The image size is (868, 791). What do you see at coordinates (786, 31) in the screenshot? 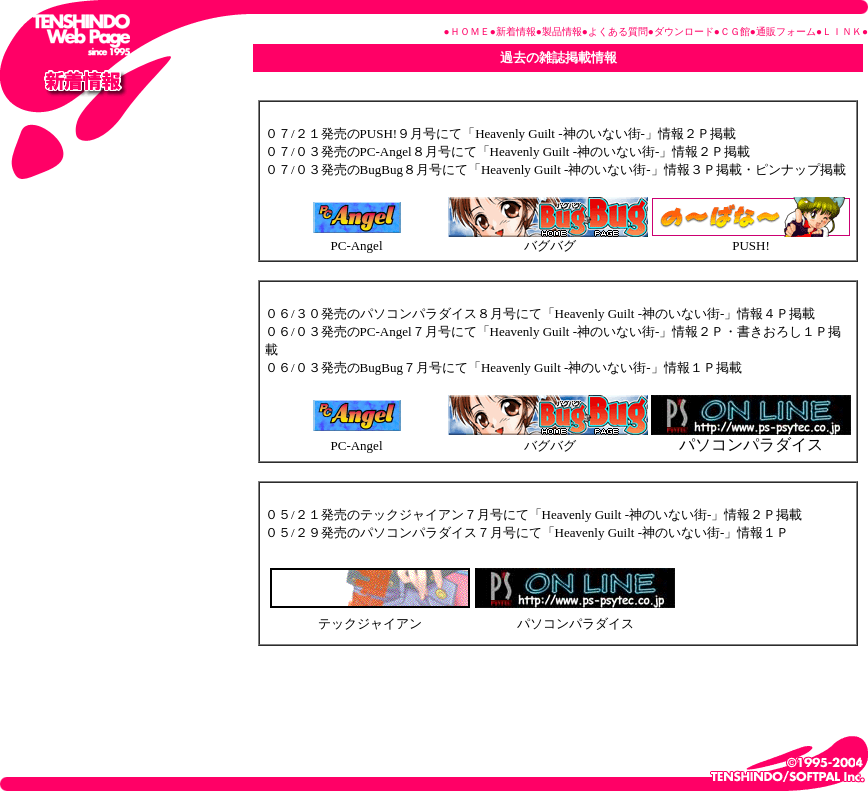
I see `通販フォーム` at bounding box center [786, 31].